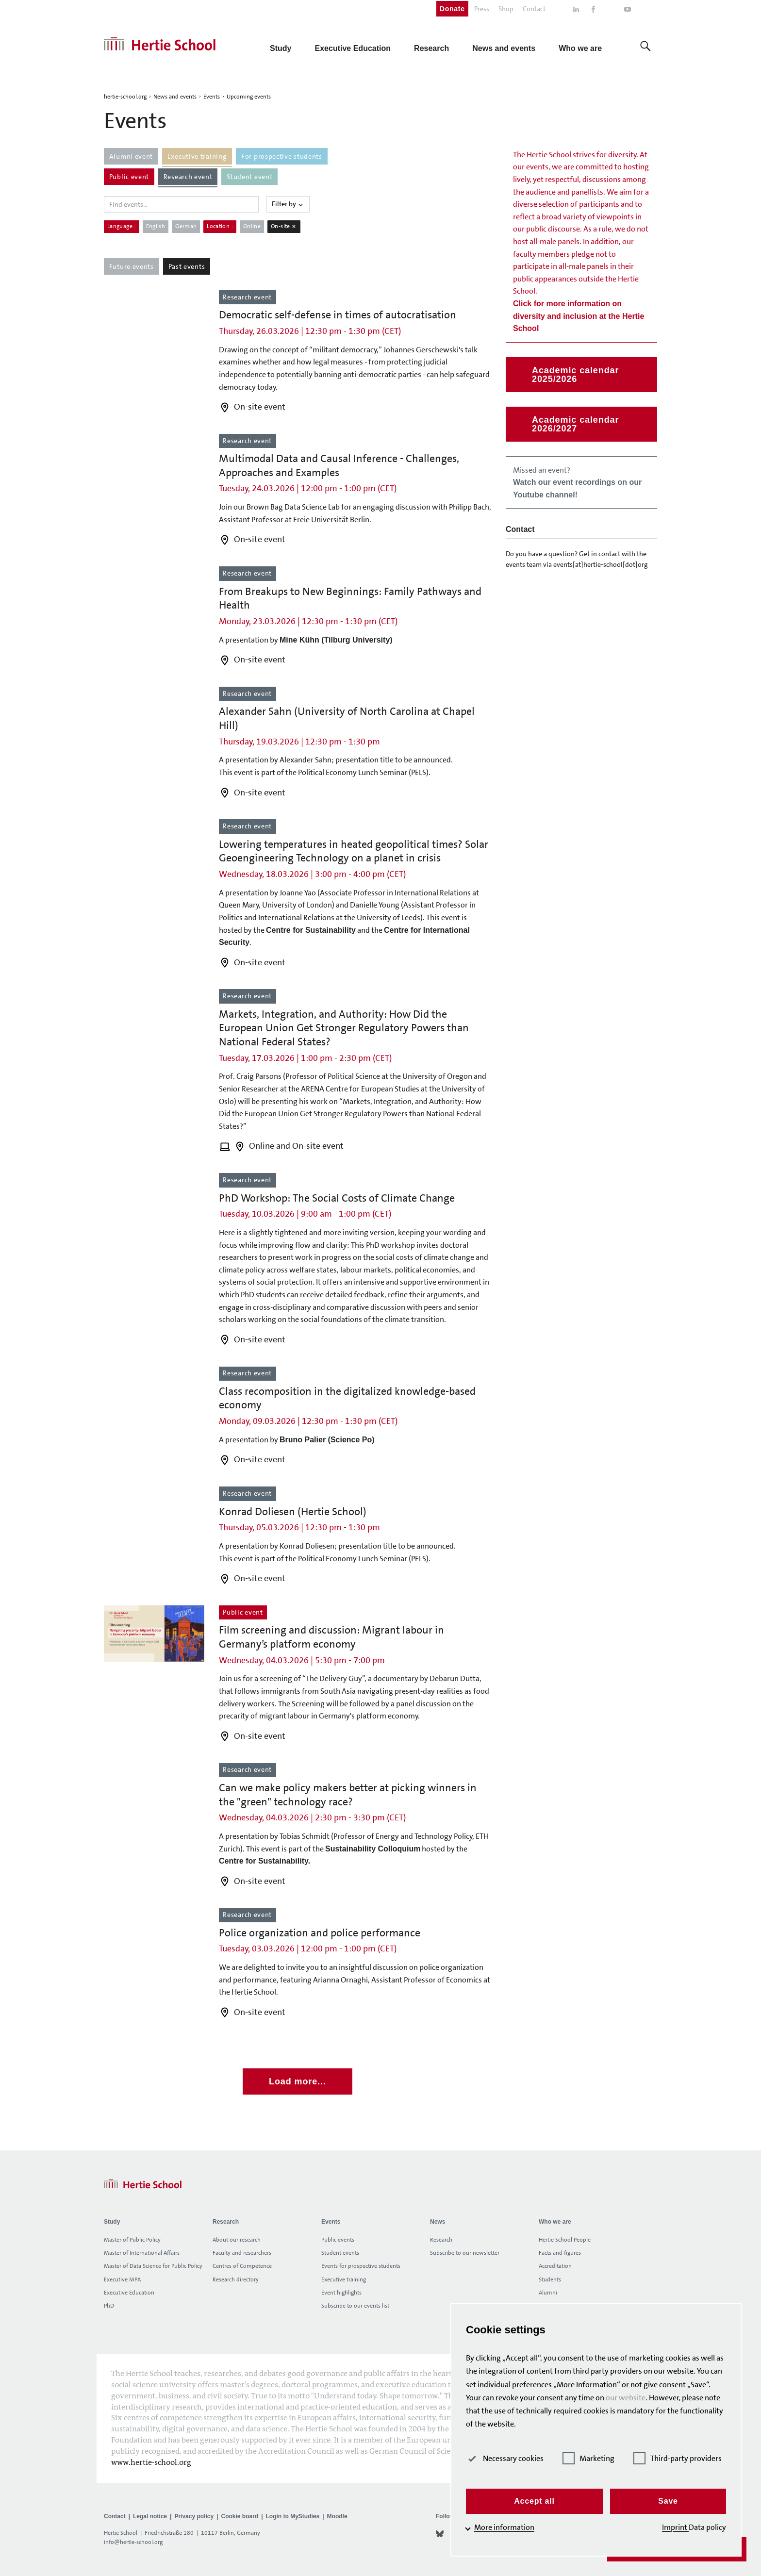 Image resolution: width=761 pixels, height=2576 pixels. What do you see at coordinates (109, 2306) in the screenshot?
I see `PhD` at bounding box center [109, 2306].